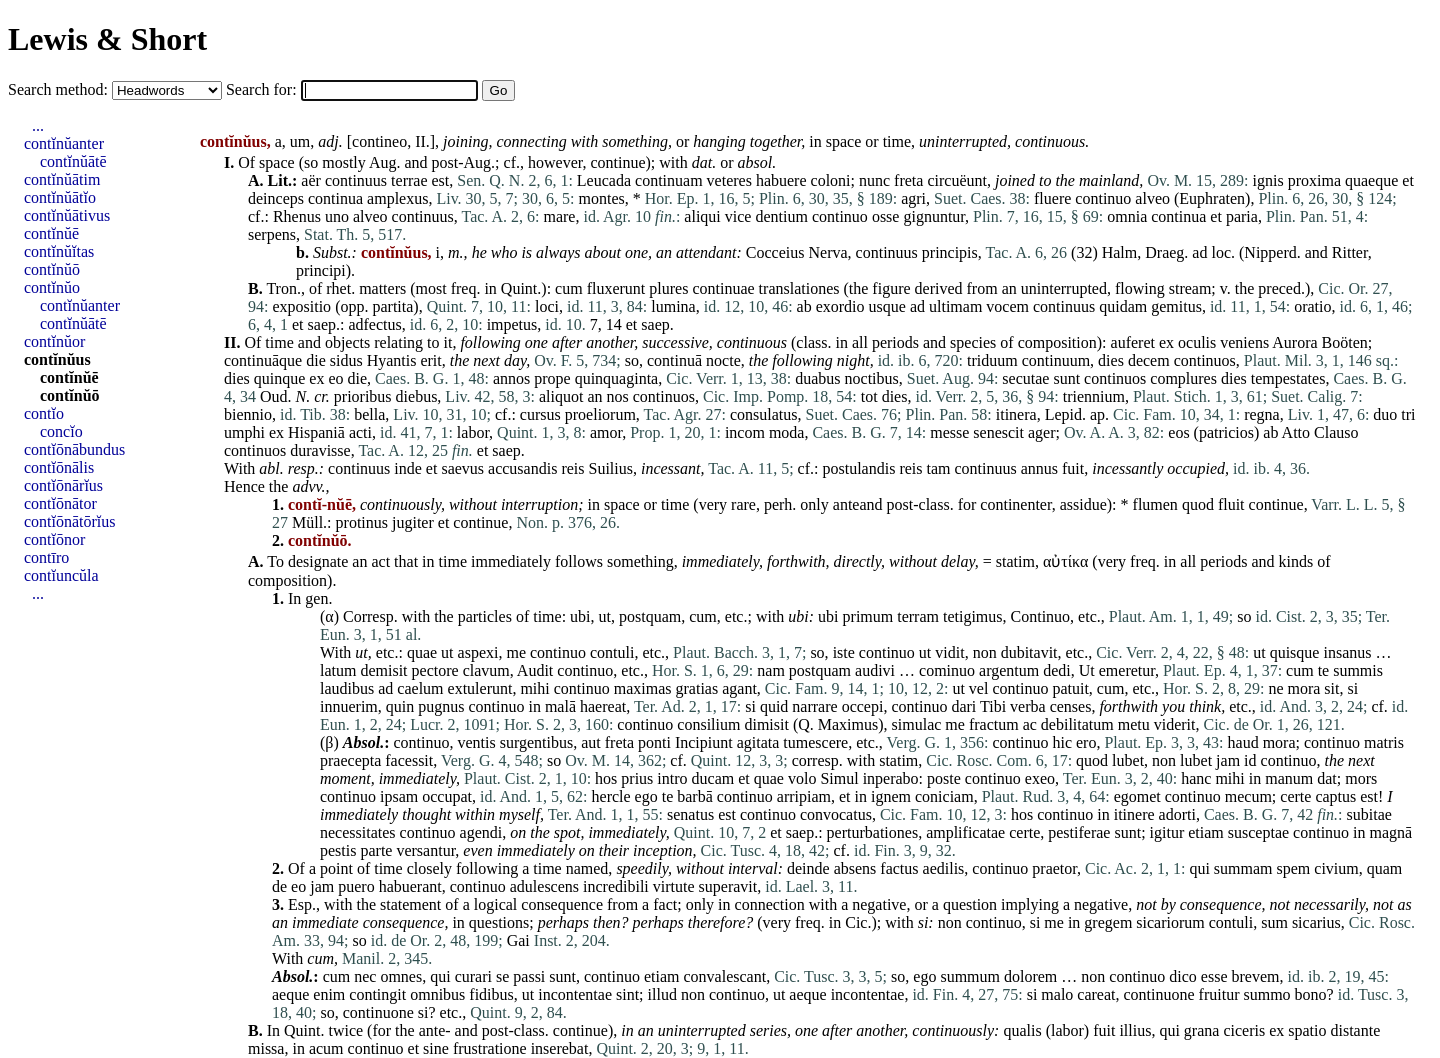 Image resolution: width=1440 pixels, height=1058 pixels. What do you see at coordinates (1071, 706) in the screenshot?
I see `censes` at bounding box center [1071, 706].